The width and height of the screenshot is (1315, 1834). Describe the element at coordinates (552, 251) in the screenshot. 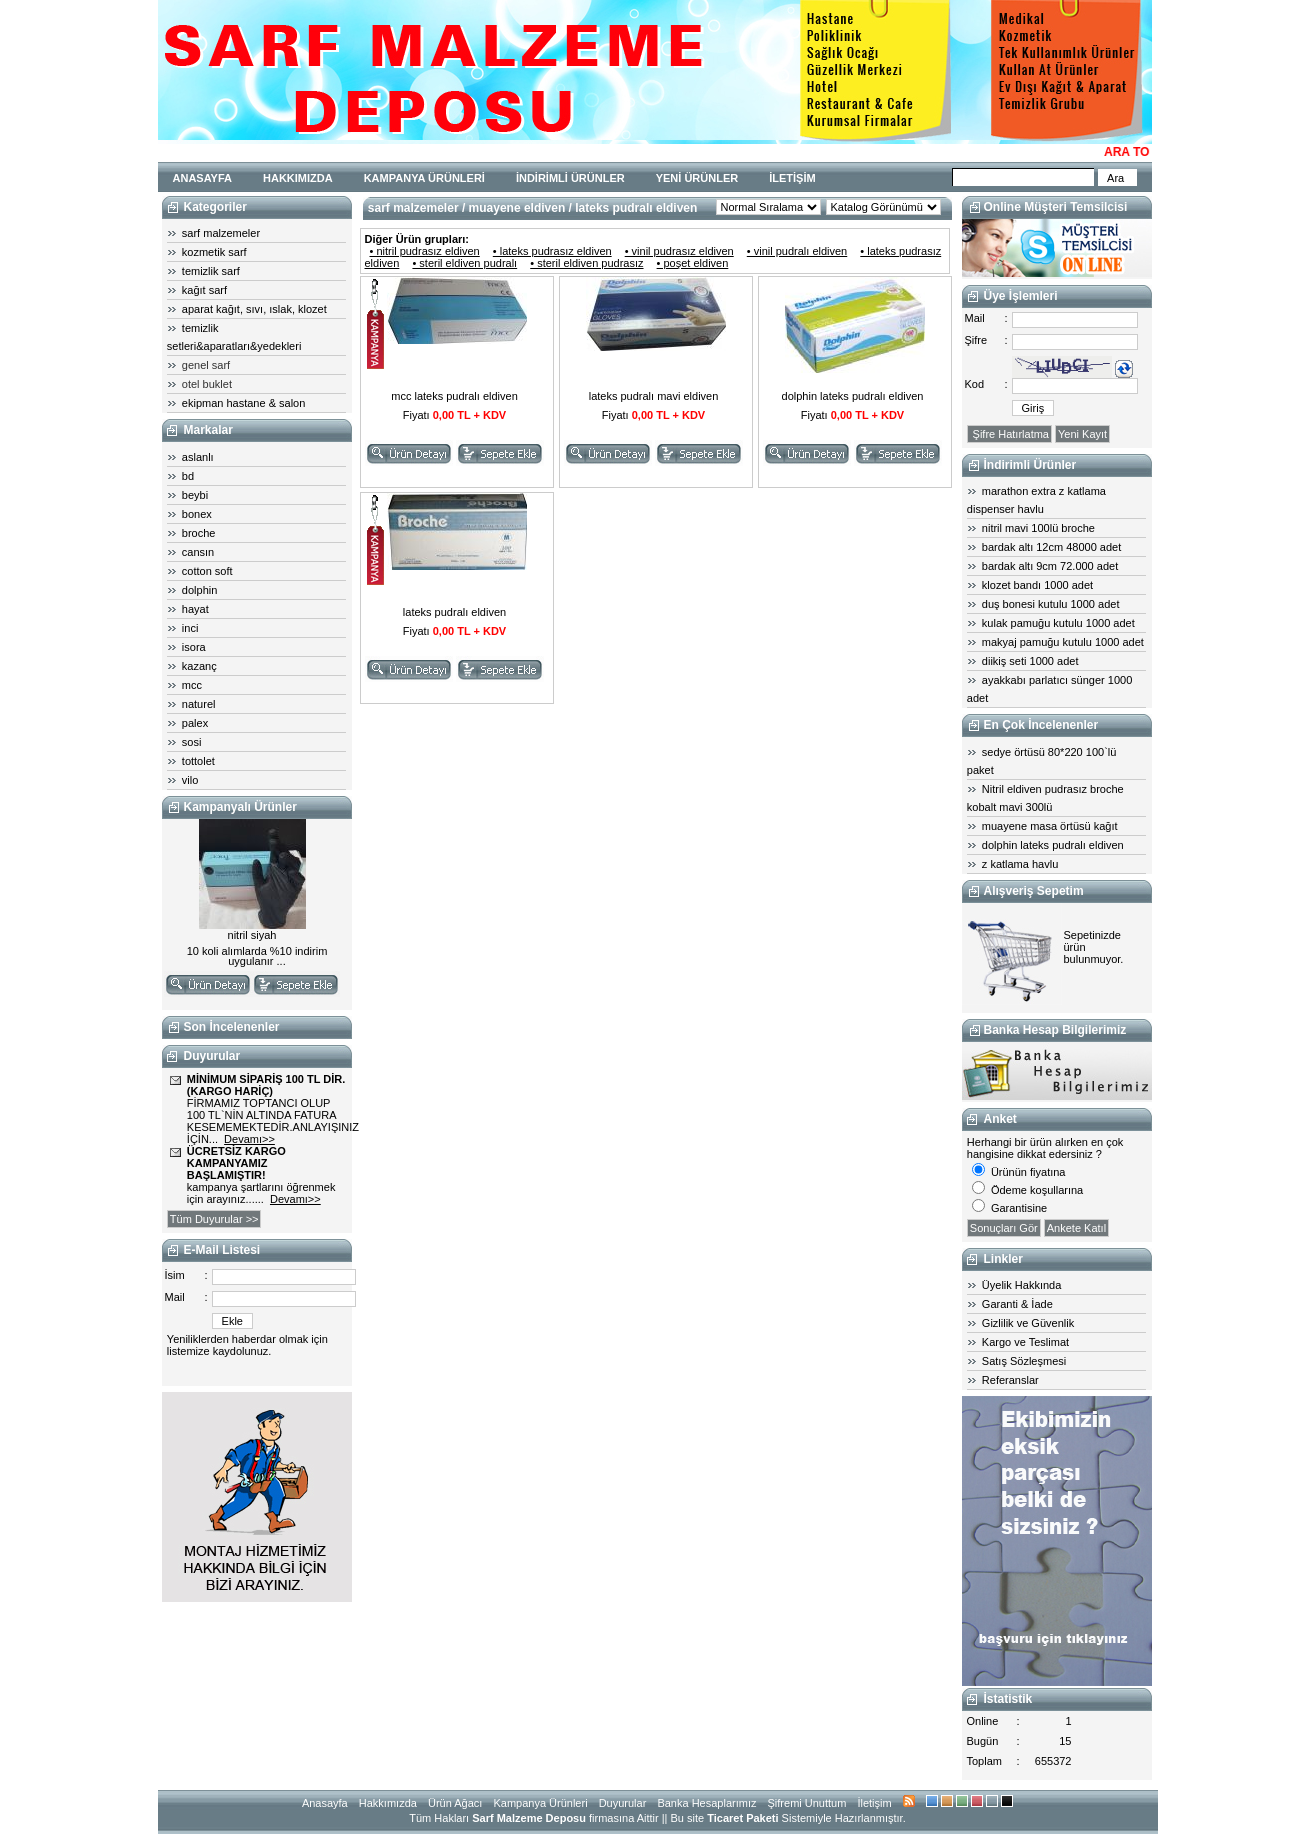

I see `• lateks pudrasız eldiven` at that location.